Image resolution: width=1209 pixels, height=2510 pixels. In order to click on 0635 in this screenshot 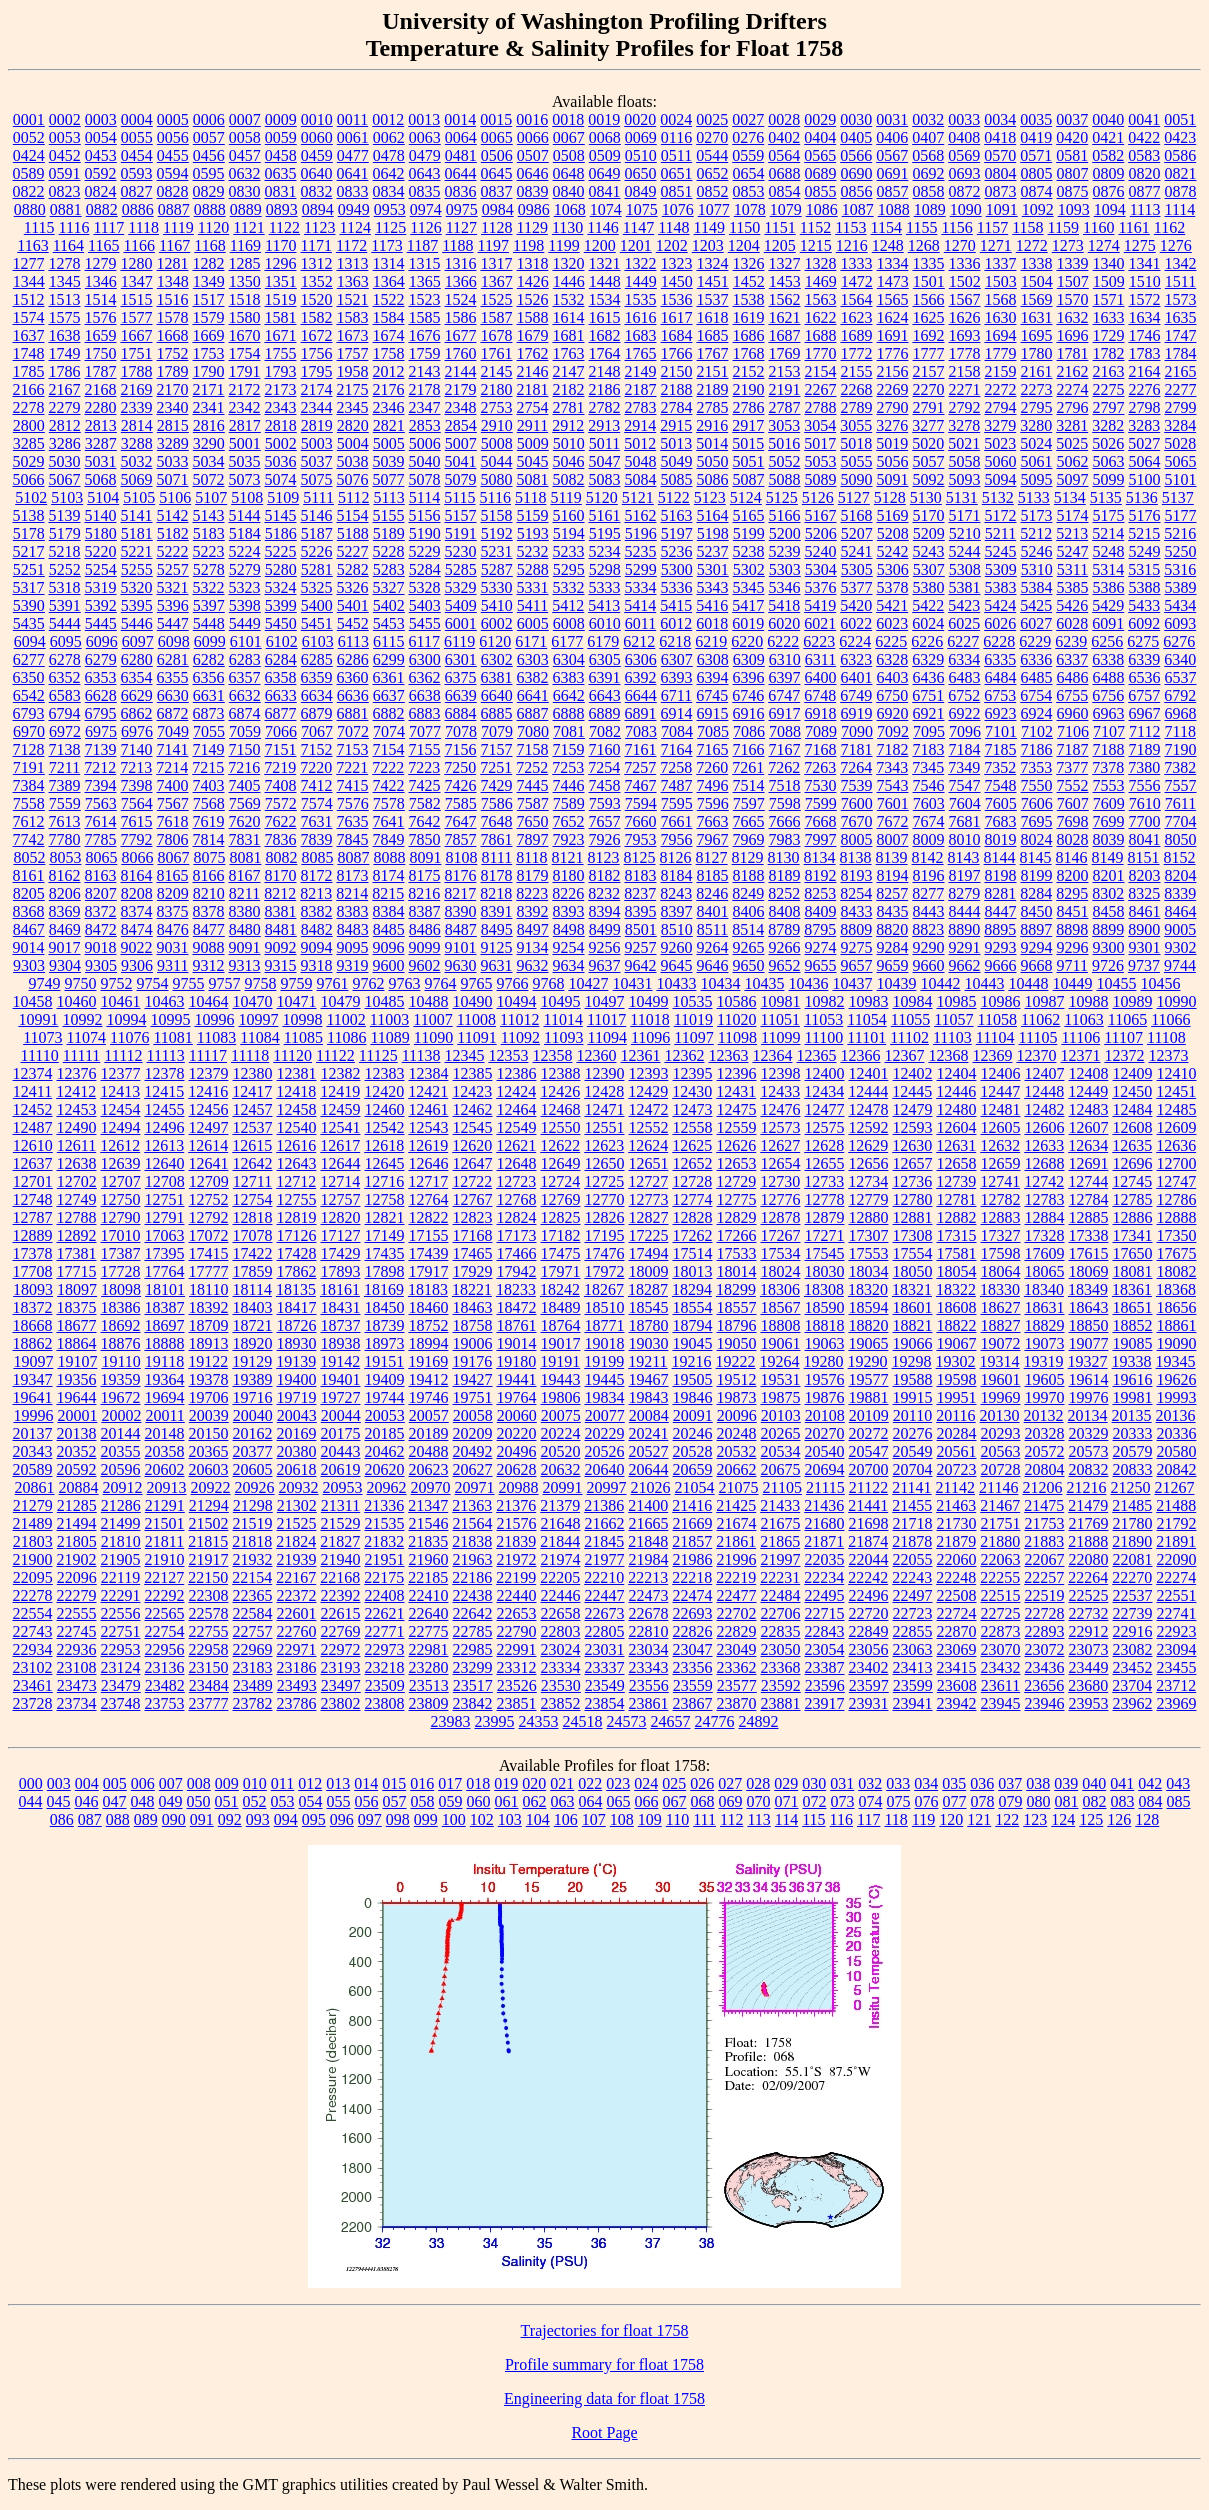, I will do `click(281, 173)`.